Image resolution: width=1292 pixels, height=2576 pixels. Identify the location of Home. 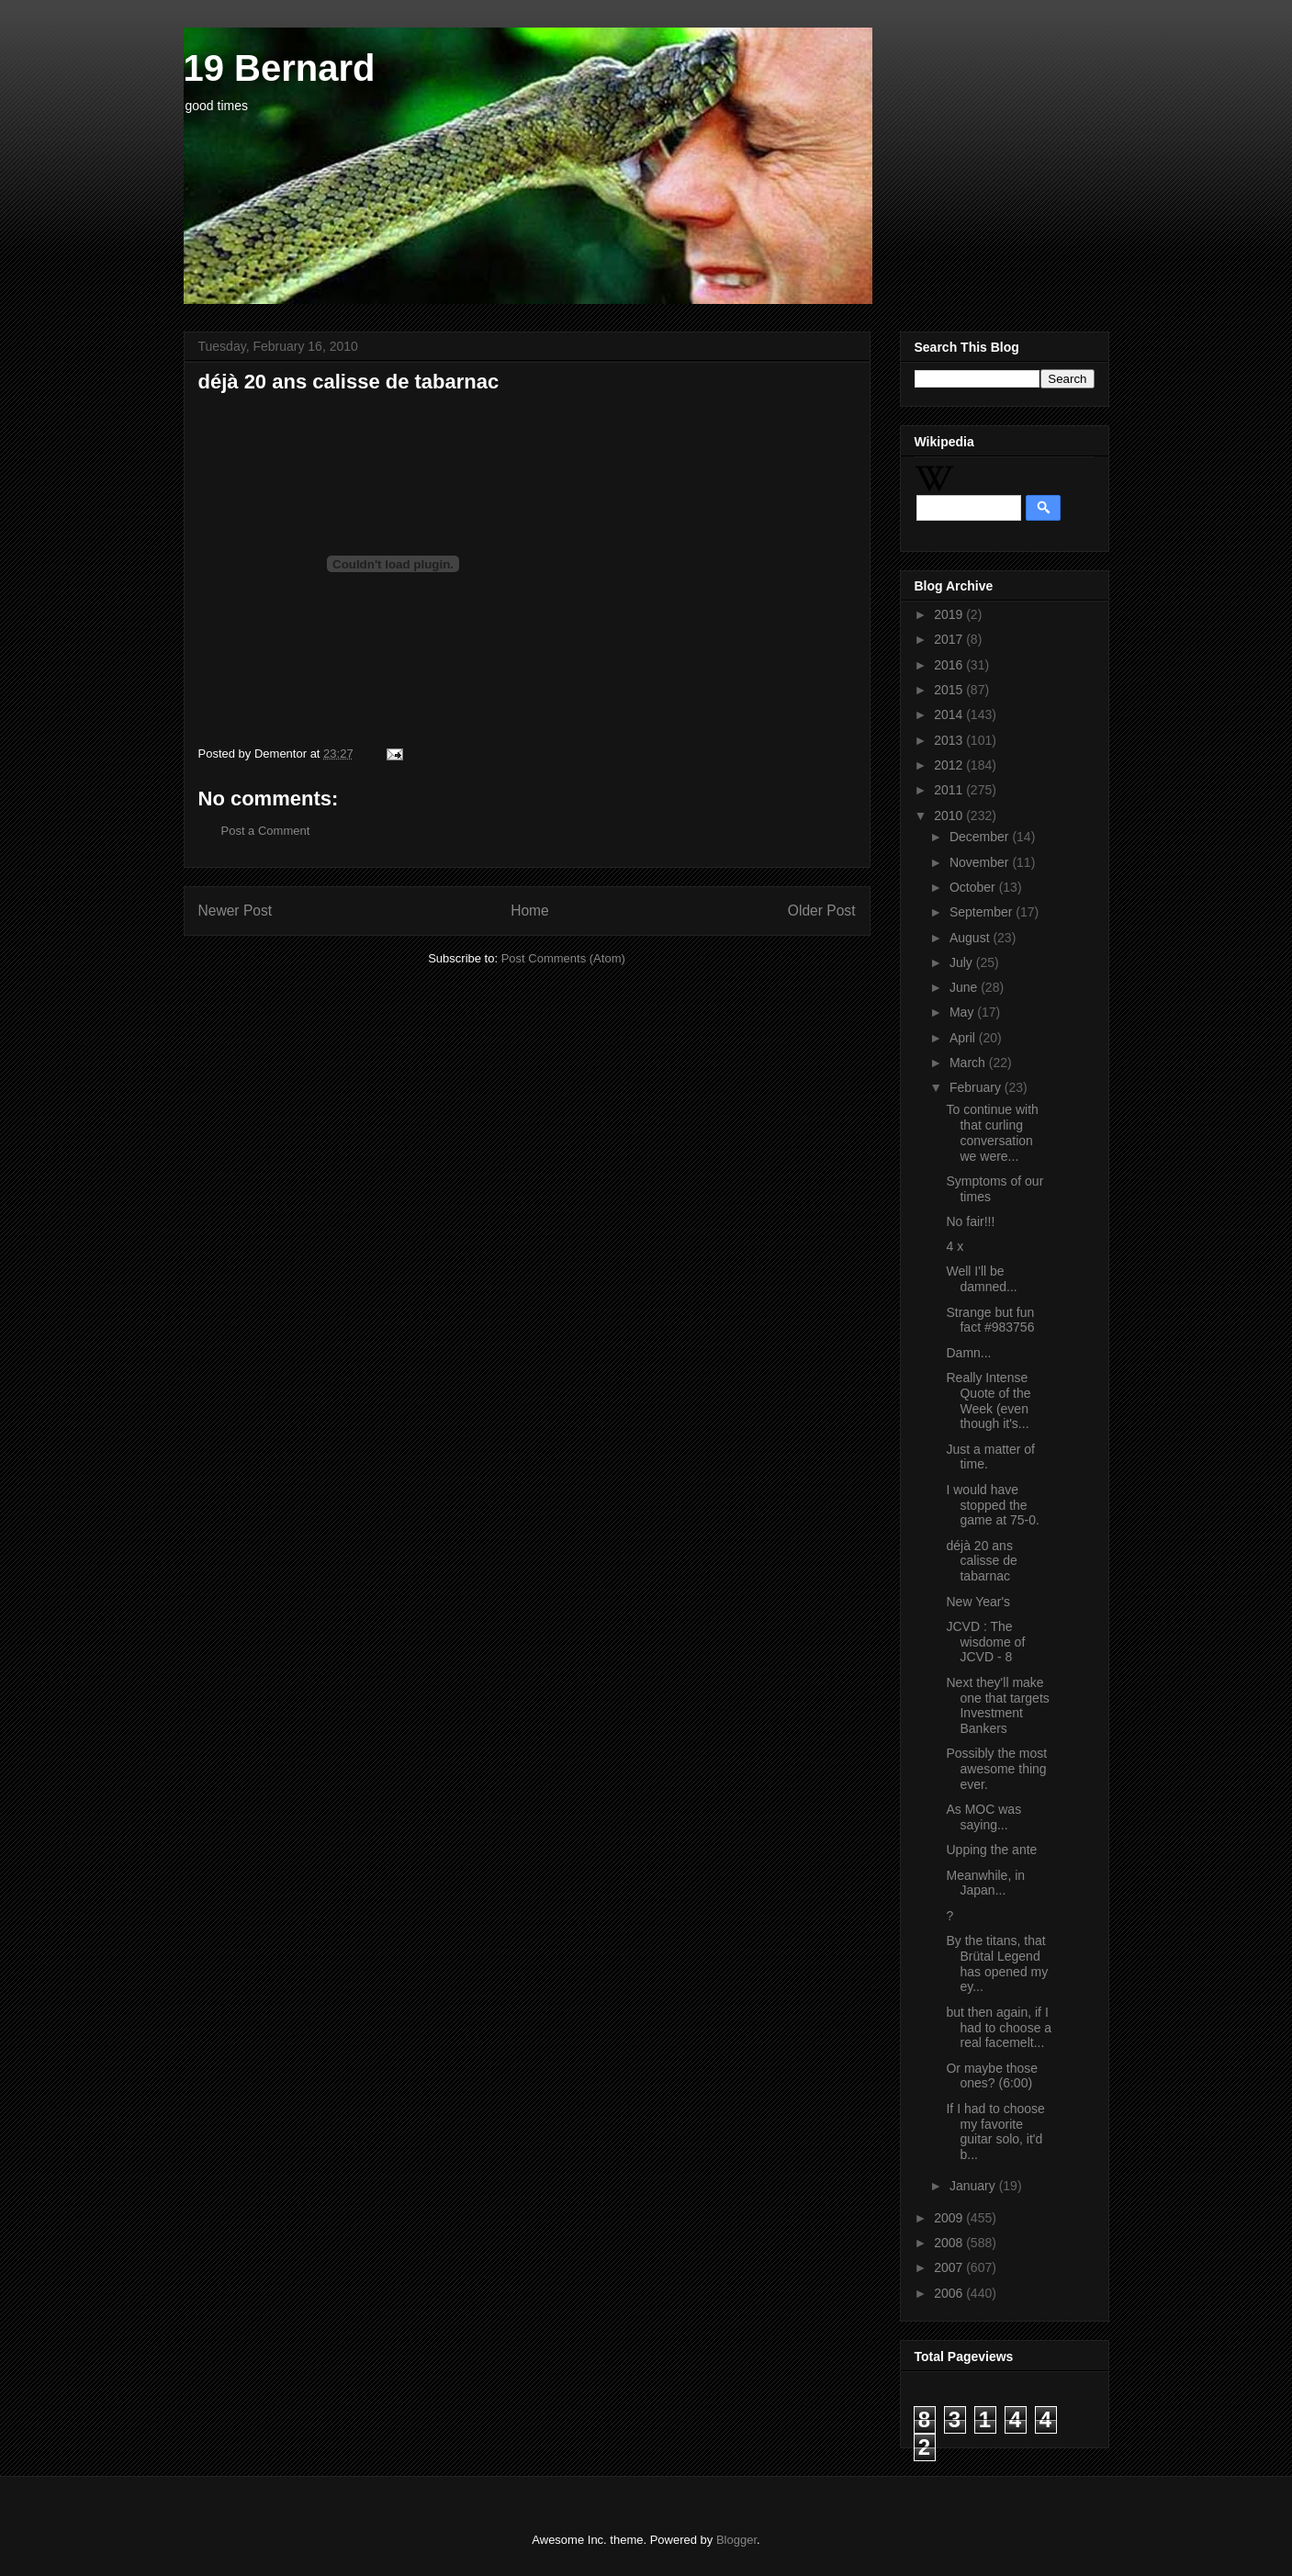
(530, 910).